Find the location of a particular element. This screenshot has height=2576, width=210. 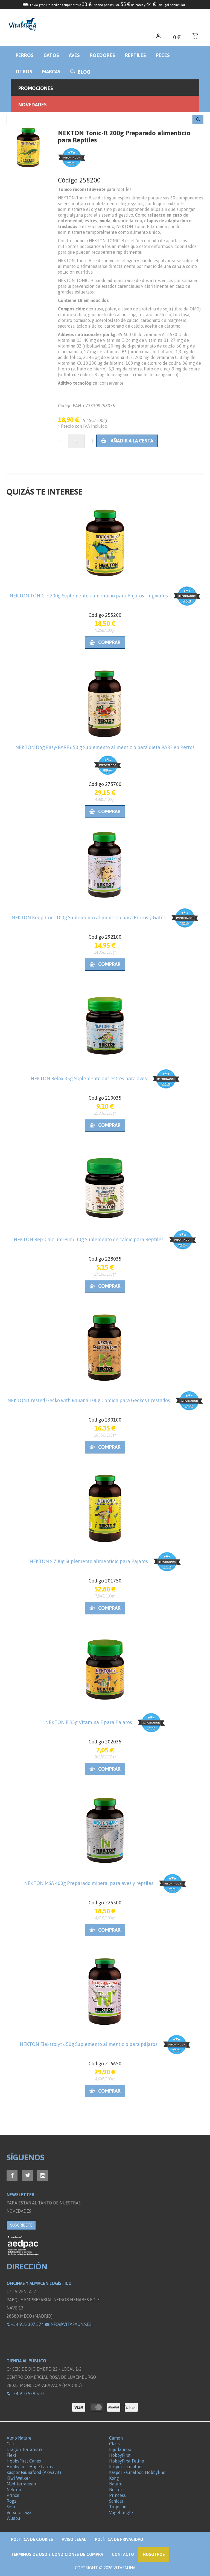

Tropican is located at coordinates (117, 2506).